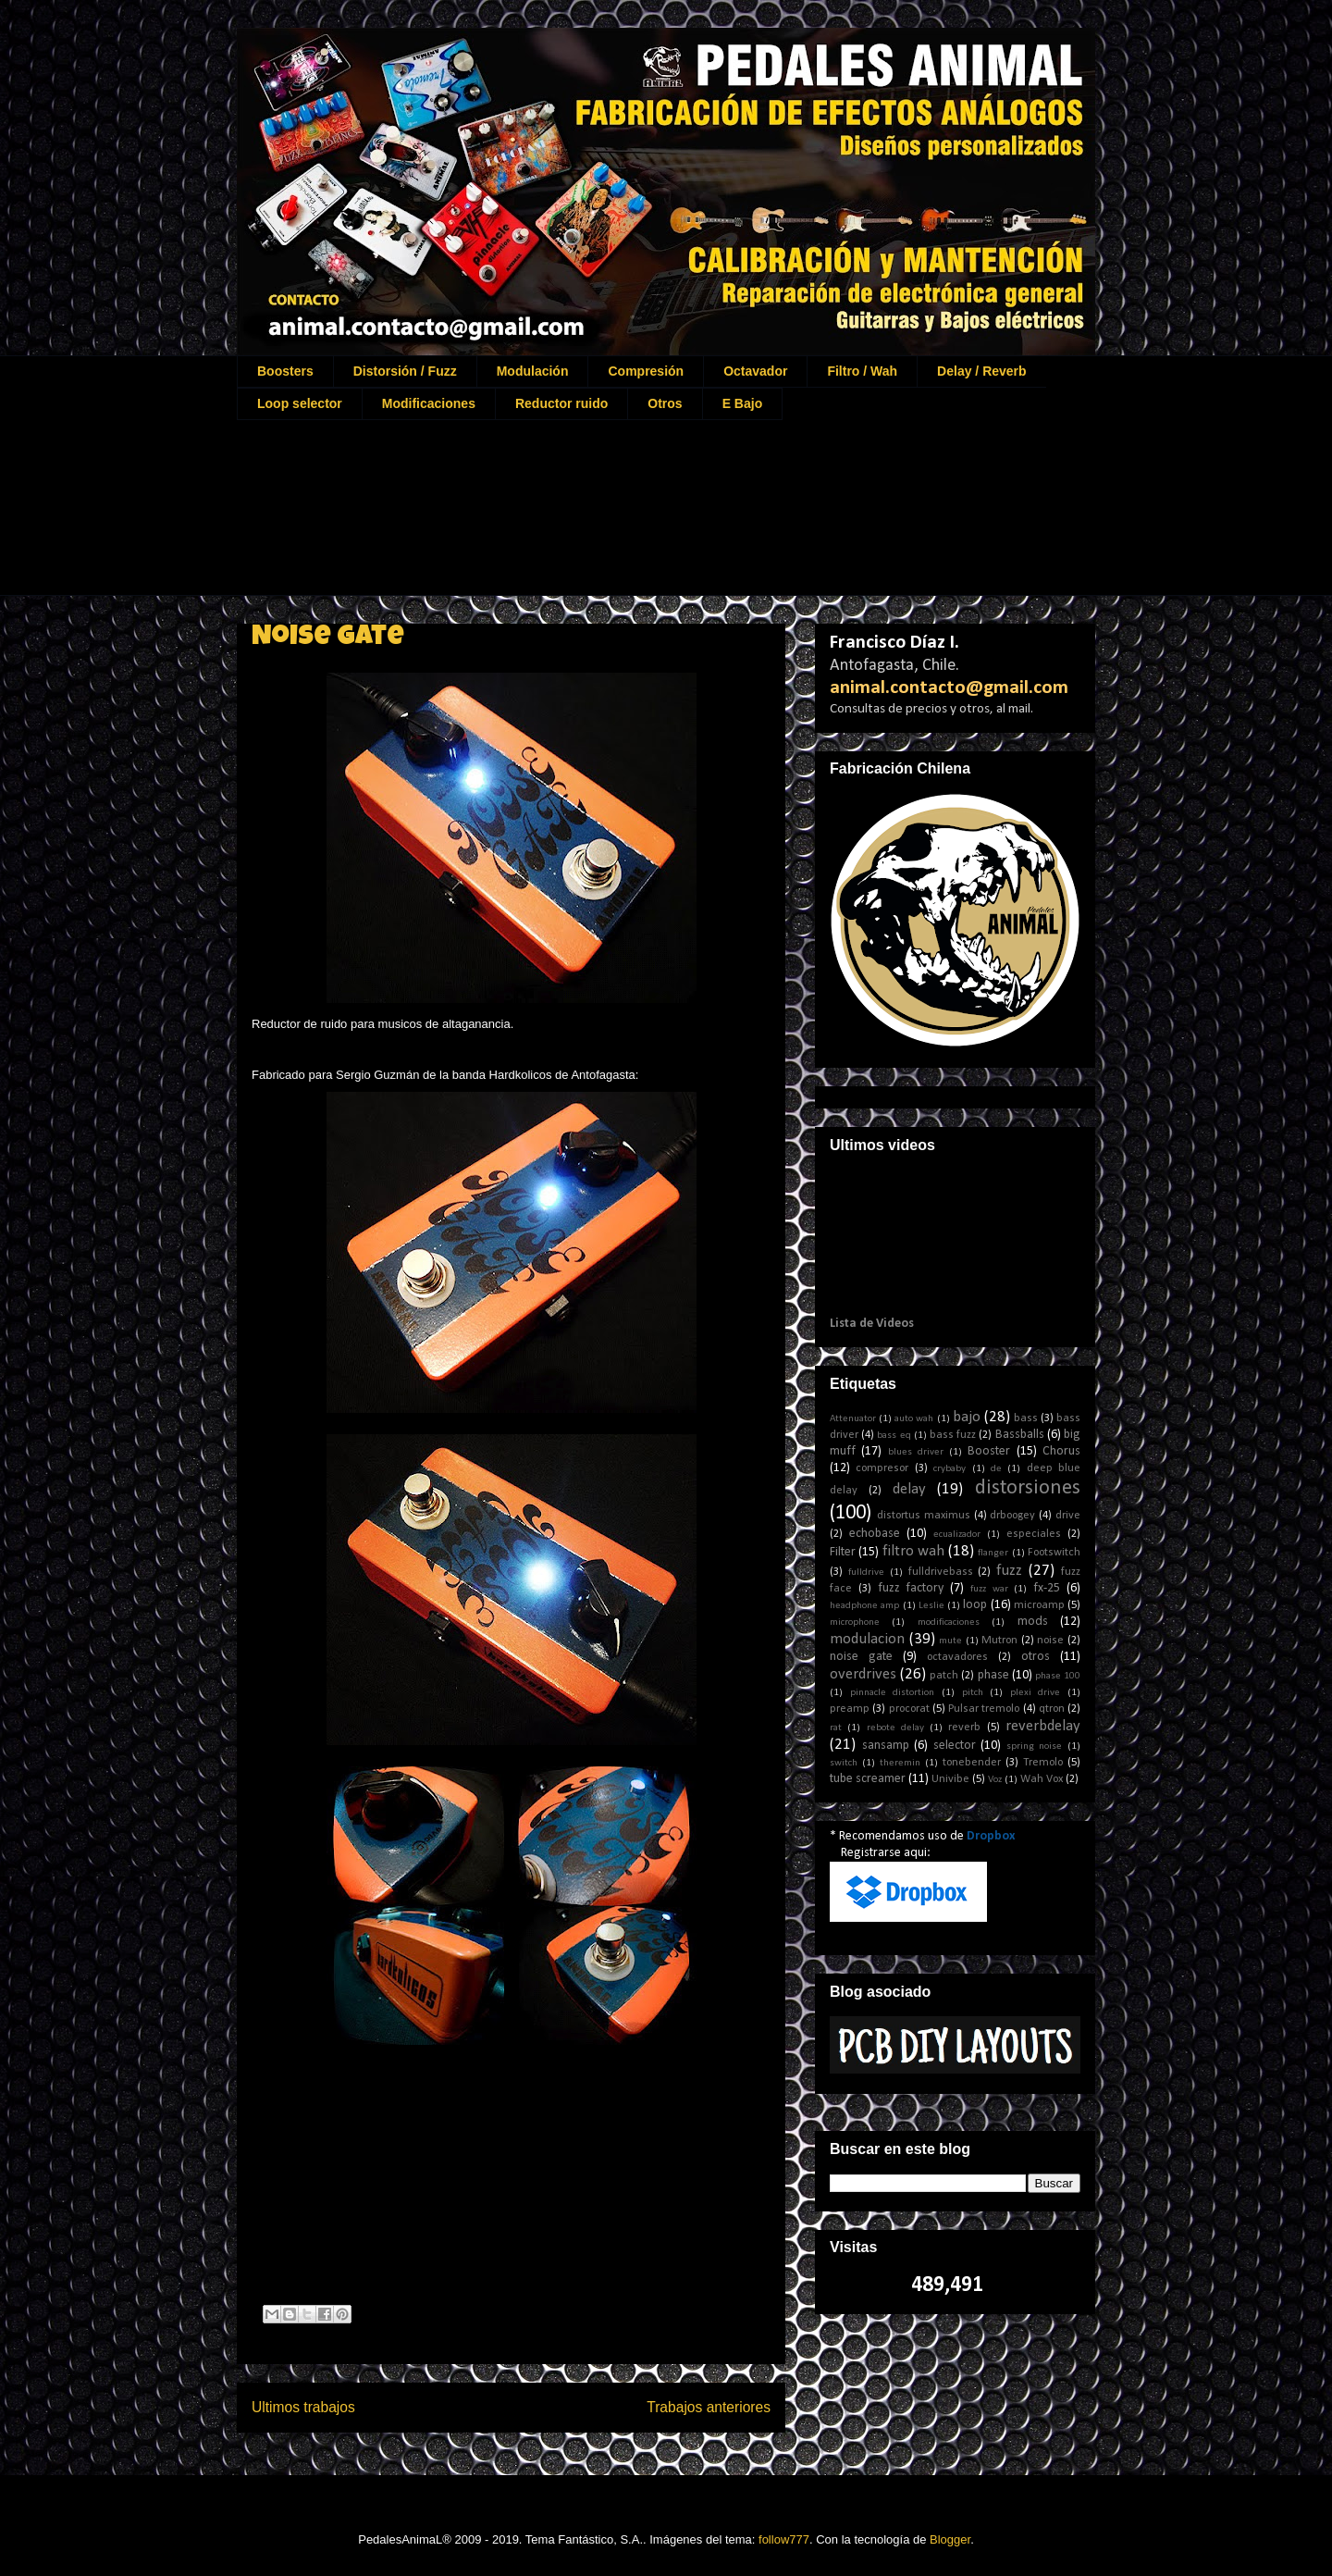  Describe the element at coordinates (561, 403) in the screenshot. I see `Reductor ruido` at that location.